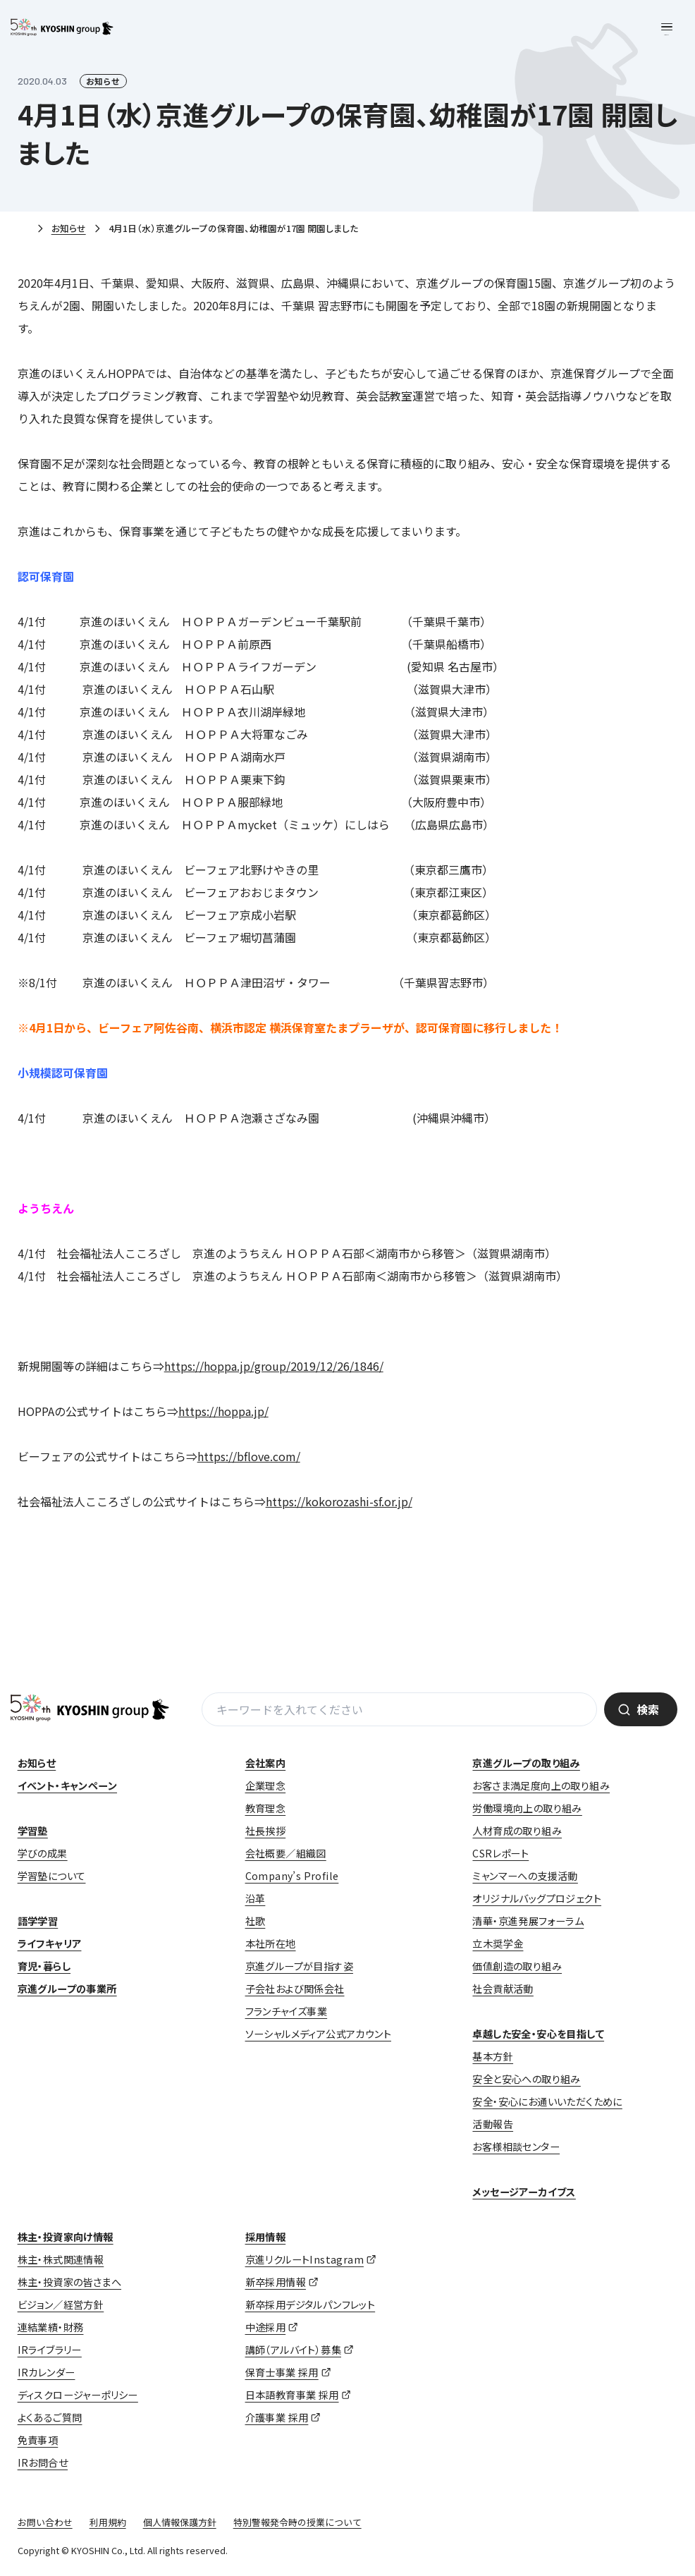 Image resolution: width=695 pixels, height=2576 pixels. What do you see at coordinates (527, 1808) in the screenshot?
I see `労働環境向上の取り組み` at bounding box center [527, 1808].